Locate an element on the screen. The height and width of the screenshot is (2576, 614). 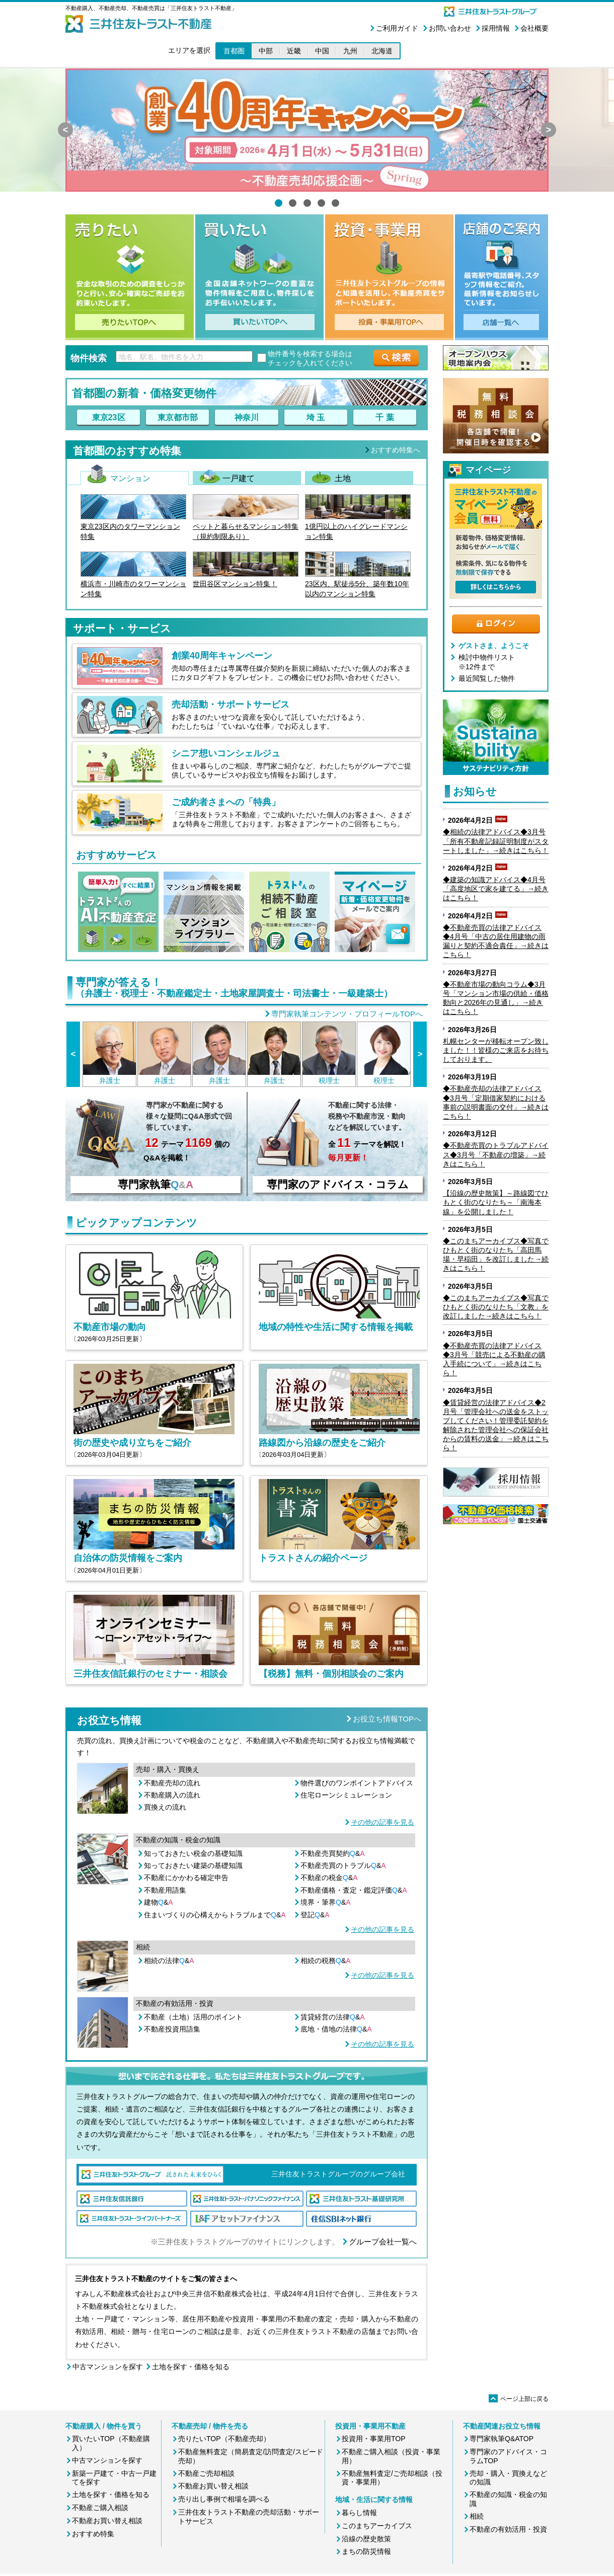
知っておきたい建築の基礎知識 is located at coordinates (193, 1865).